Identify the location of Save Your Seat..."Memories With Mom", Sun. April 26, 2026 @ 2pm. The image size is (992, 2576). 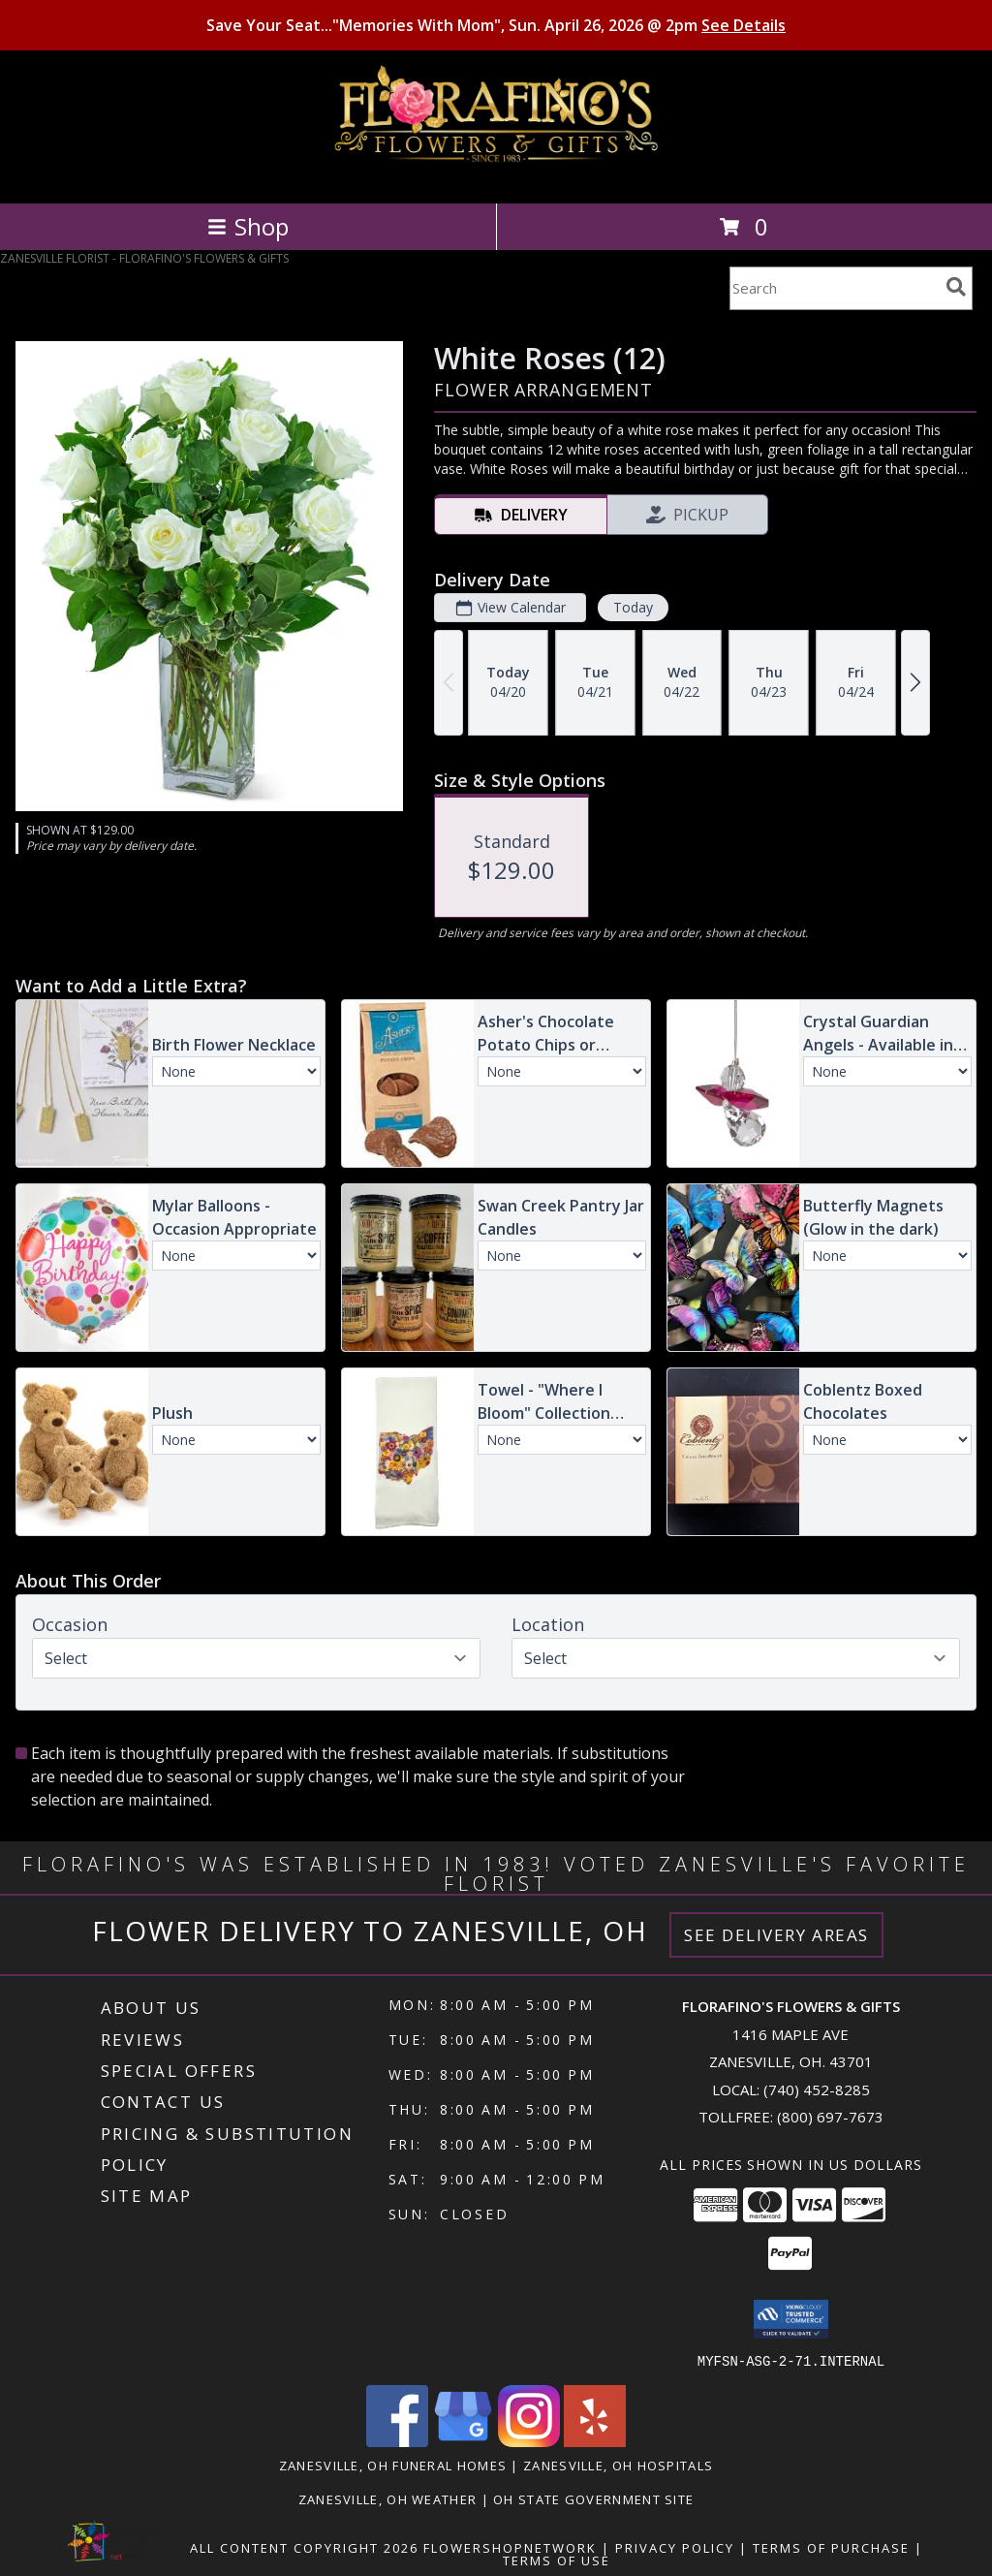
(496, 25).